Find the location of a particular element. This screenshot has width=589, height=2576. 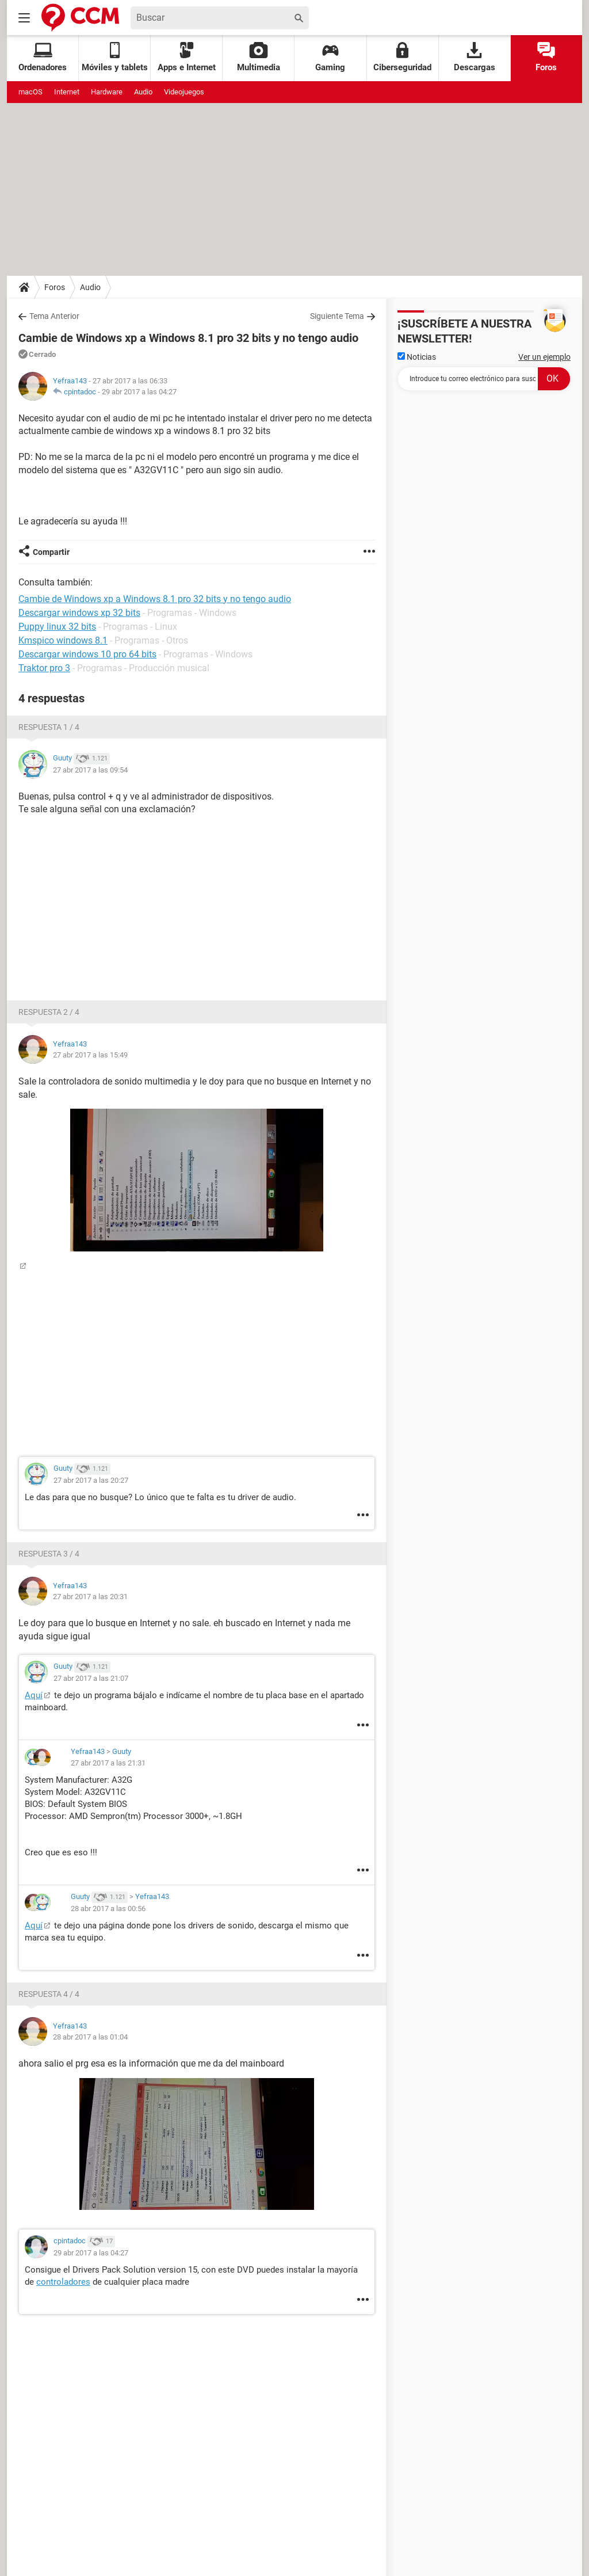

Internet is located at coordinates (66, 91).